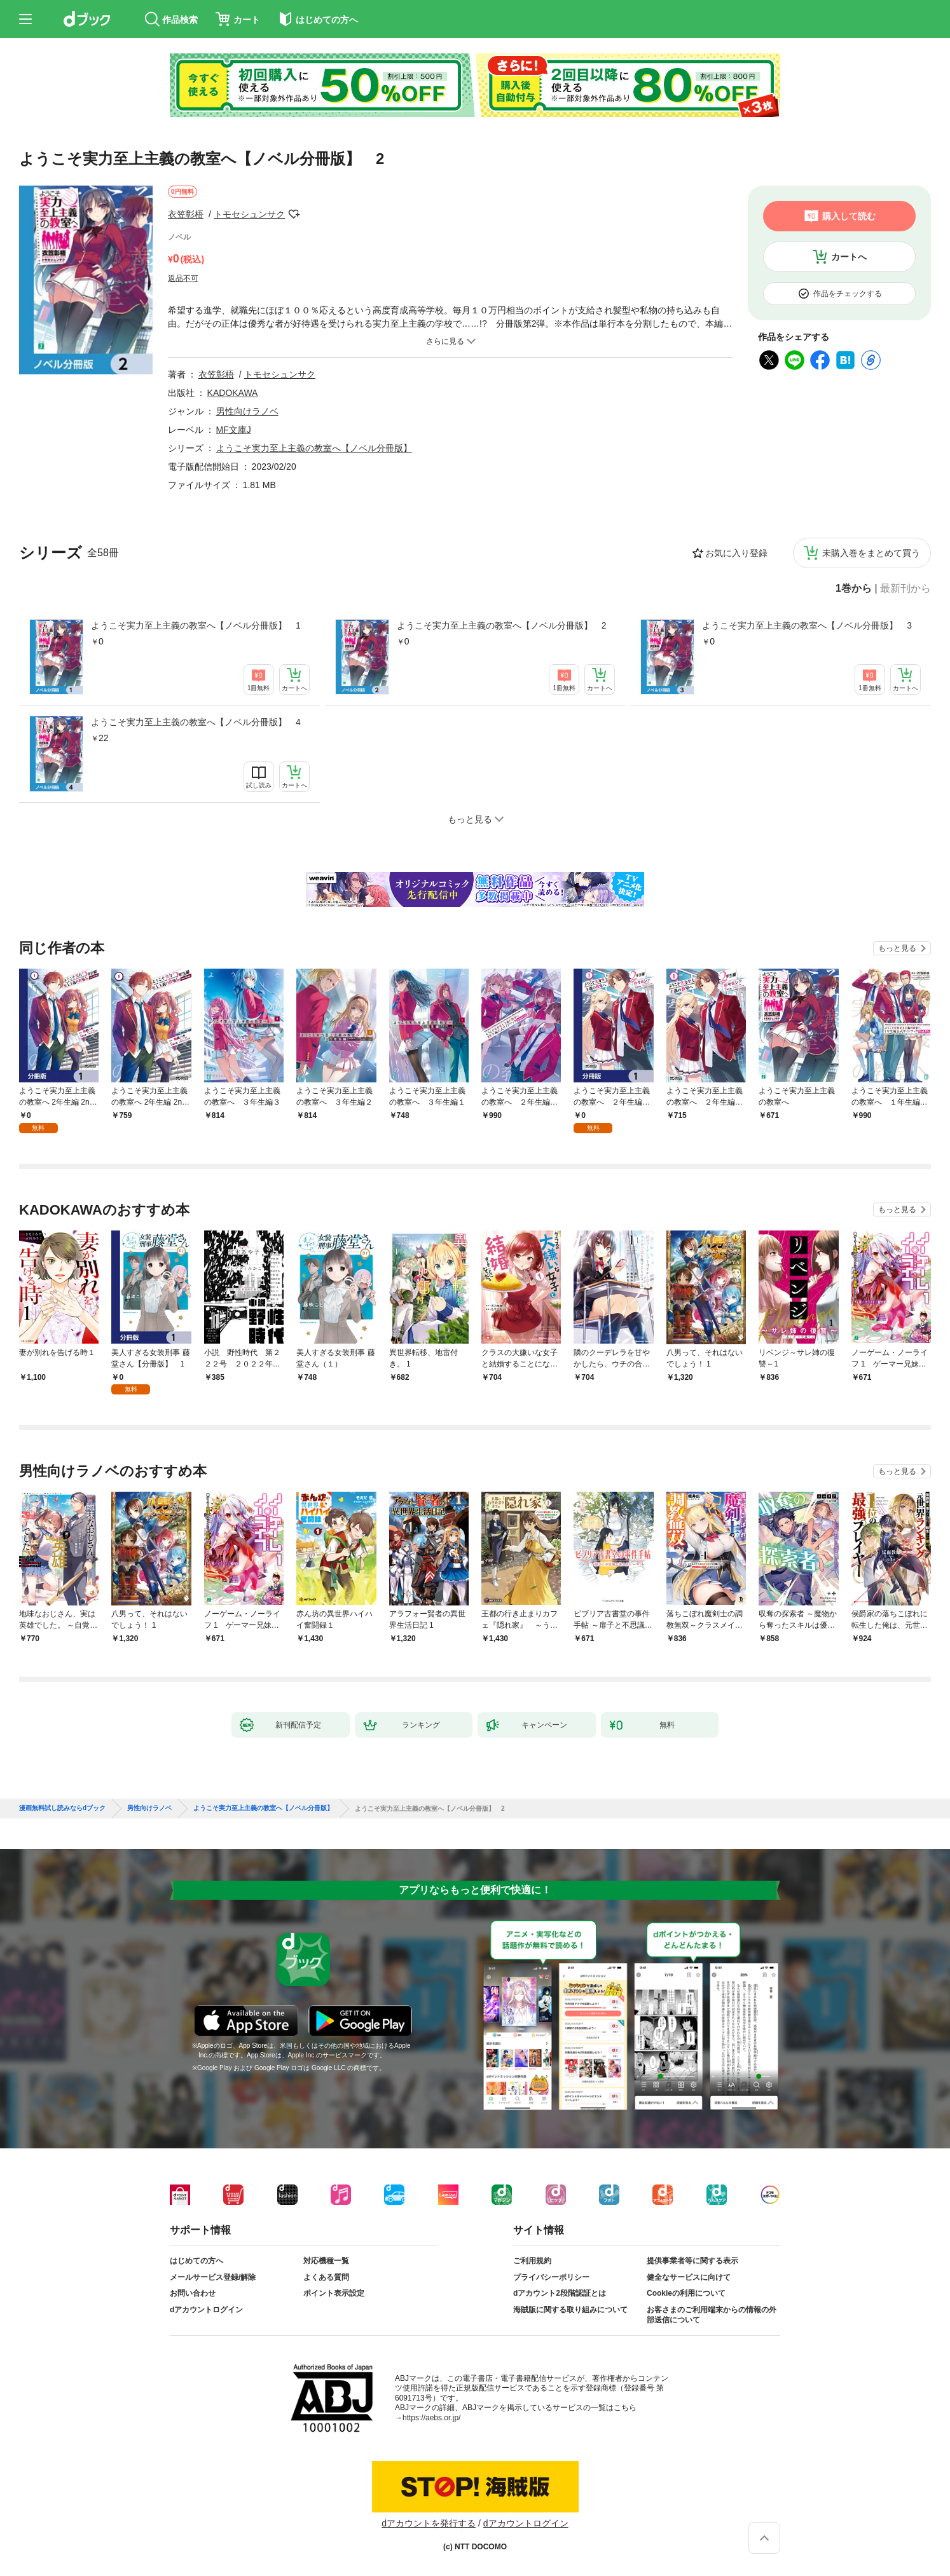 This screenshot has width=950, height=2576. I want to click on 作品をチェックする, so click(847, 293).